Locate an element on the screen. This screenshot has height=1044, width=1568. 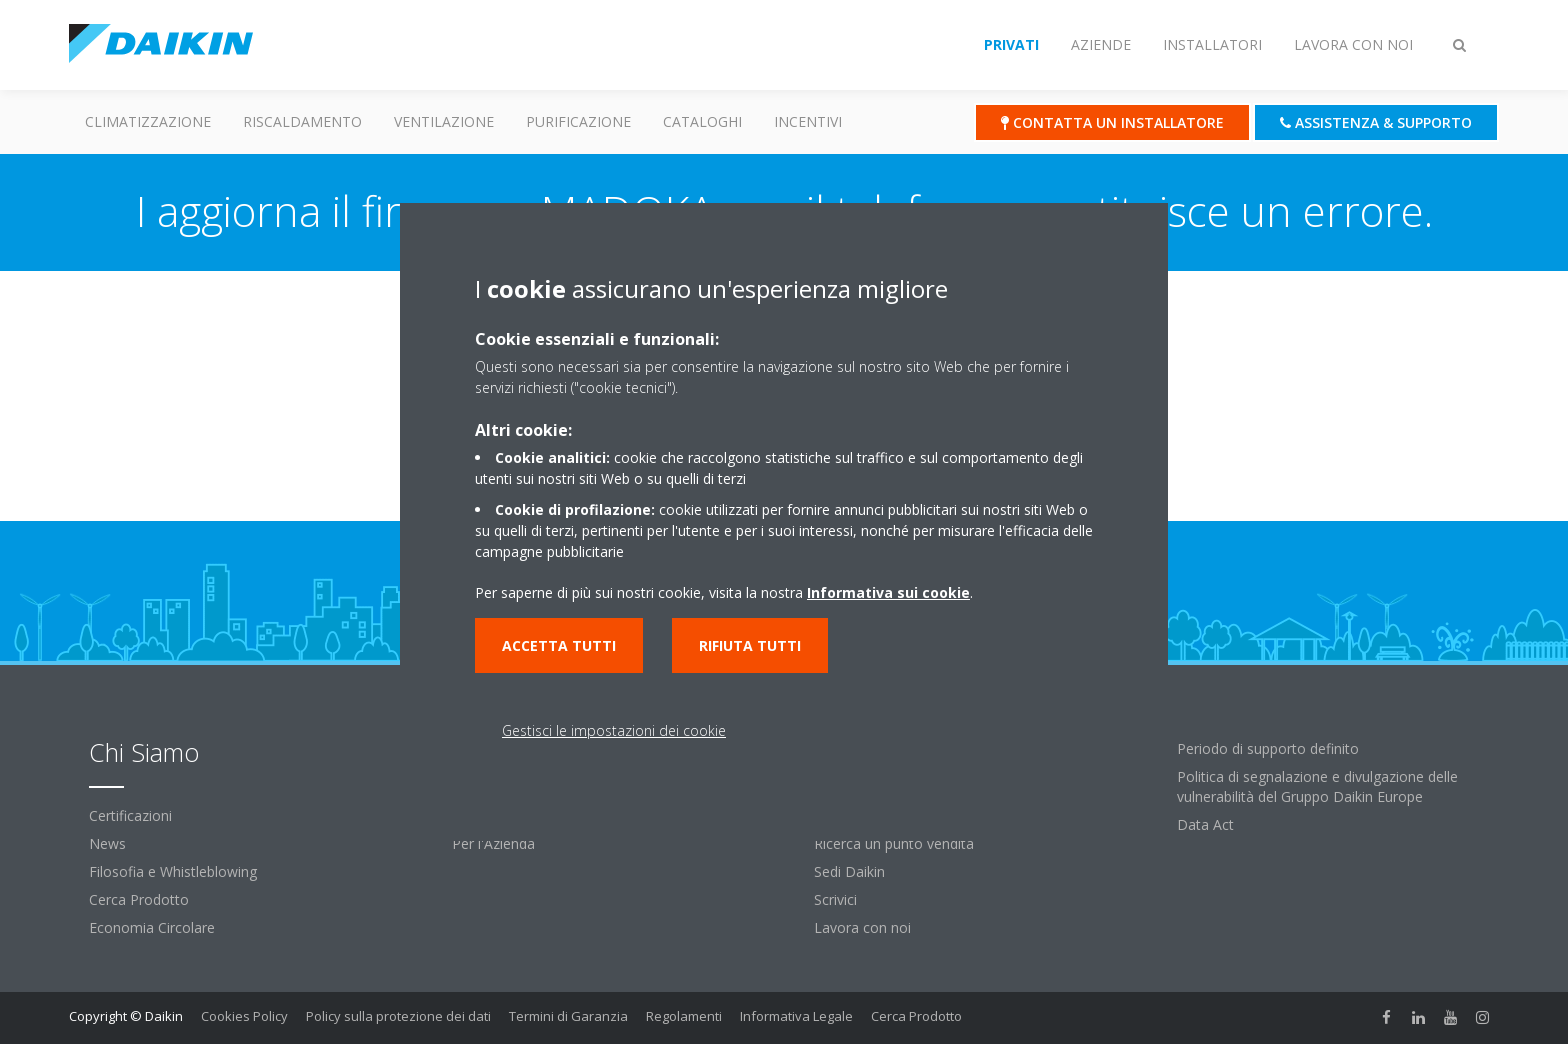
Per l'Azienda is located at coordinates (493, 843).